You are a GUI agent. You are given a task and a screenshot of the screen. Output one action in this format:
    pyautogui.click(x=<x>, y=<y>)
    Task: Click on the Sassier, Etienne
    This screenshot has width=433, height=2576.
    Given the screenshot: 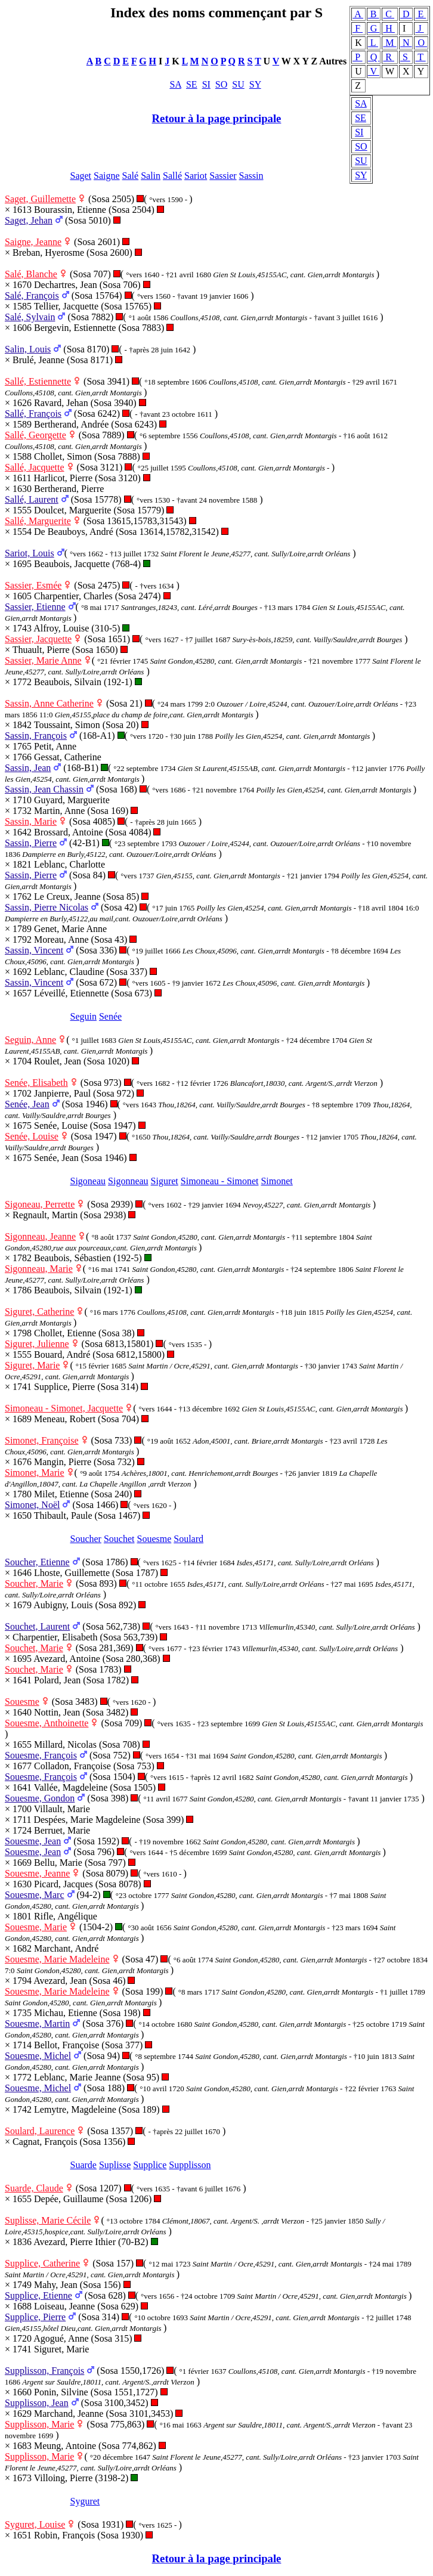 What is the action you would take?
    pyautogui.click(x=35, y=607)
    